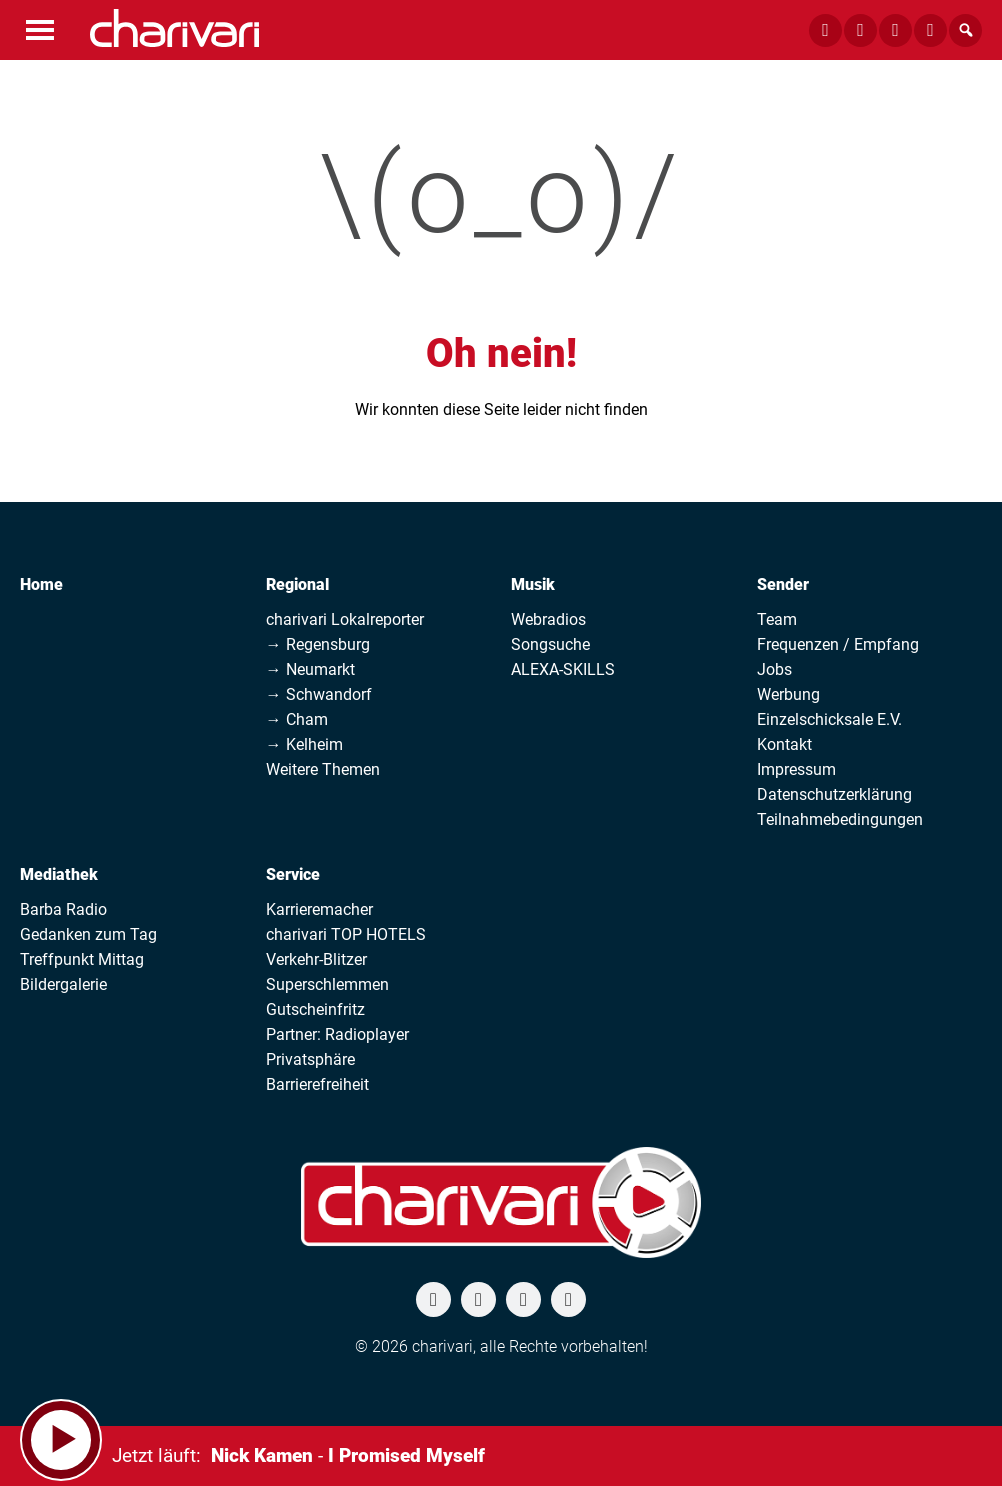  I want to click on ALEXA-SKILLS, so click(563, 669).